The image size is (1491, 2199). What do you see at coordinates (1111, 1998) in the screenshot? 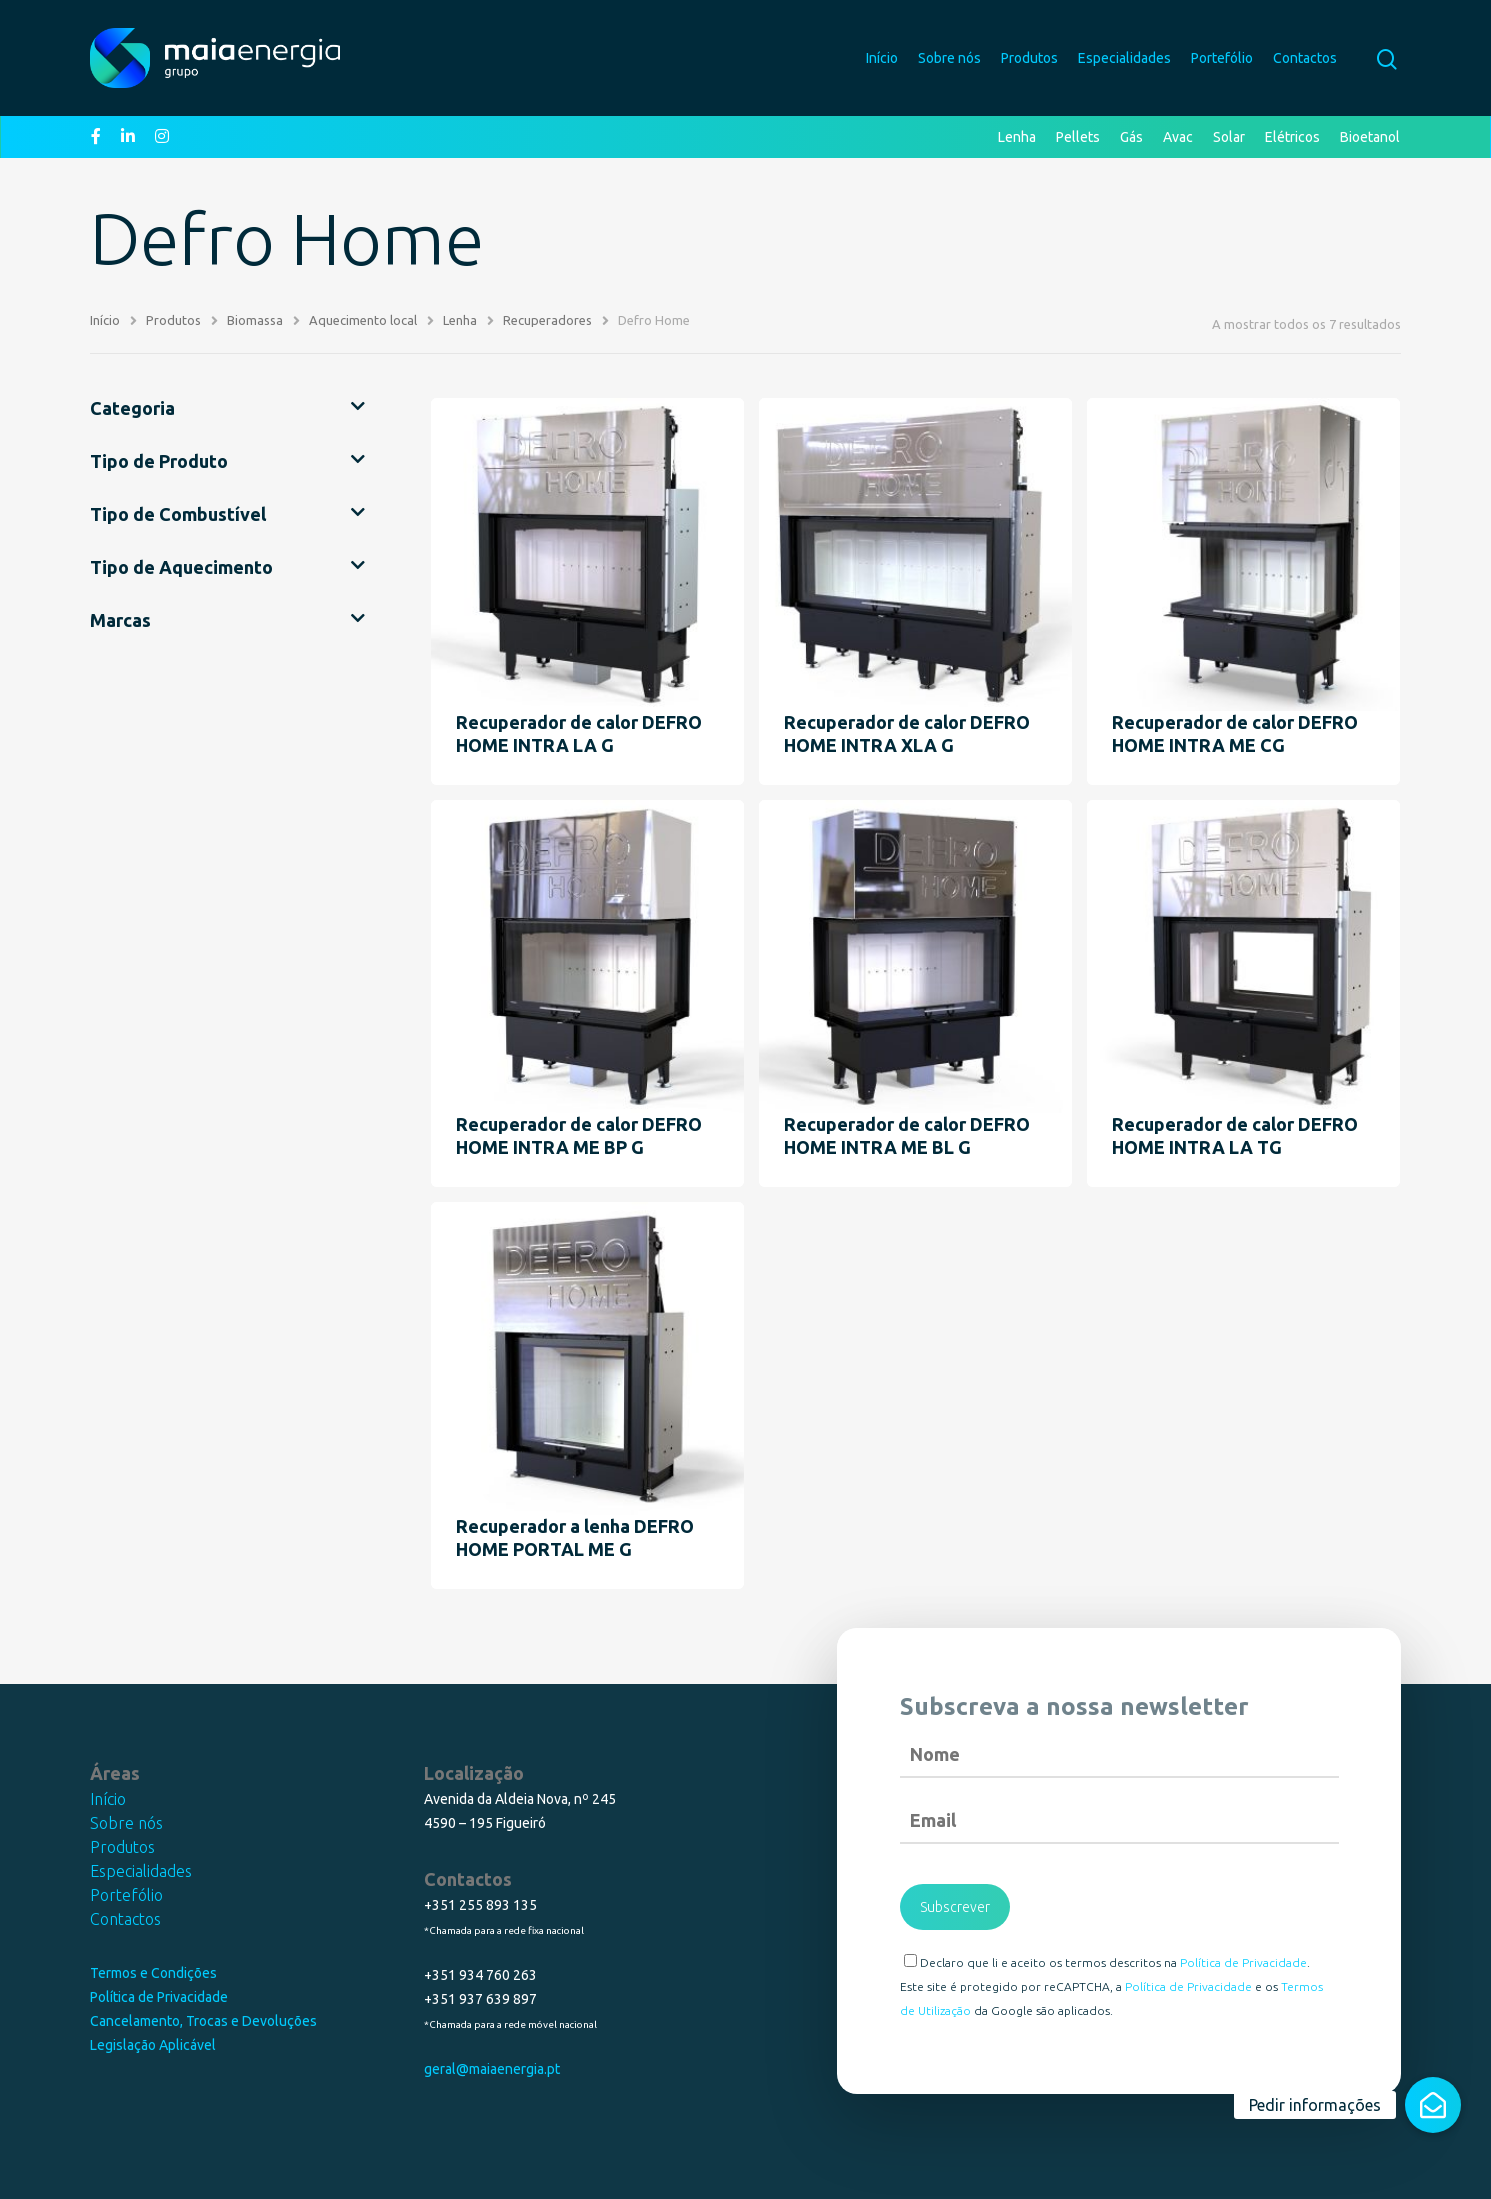
I see `Este site é protegido por reCAPTCHA, a e os da Google são aplicados.` at bounding box center [1111, 1998].